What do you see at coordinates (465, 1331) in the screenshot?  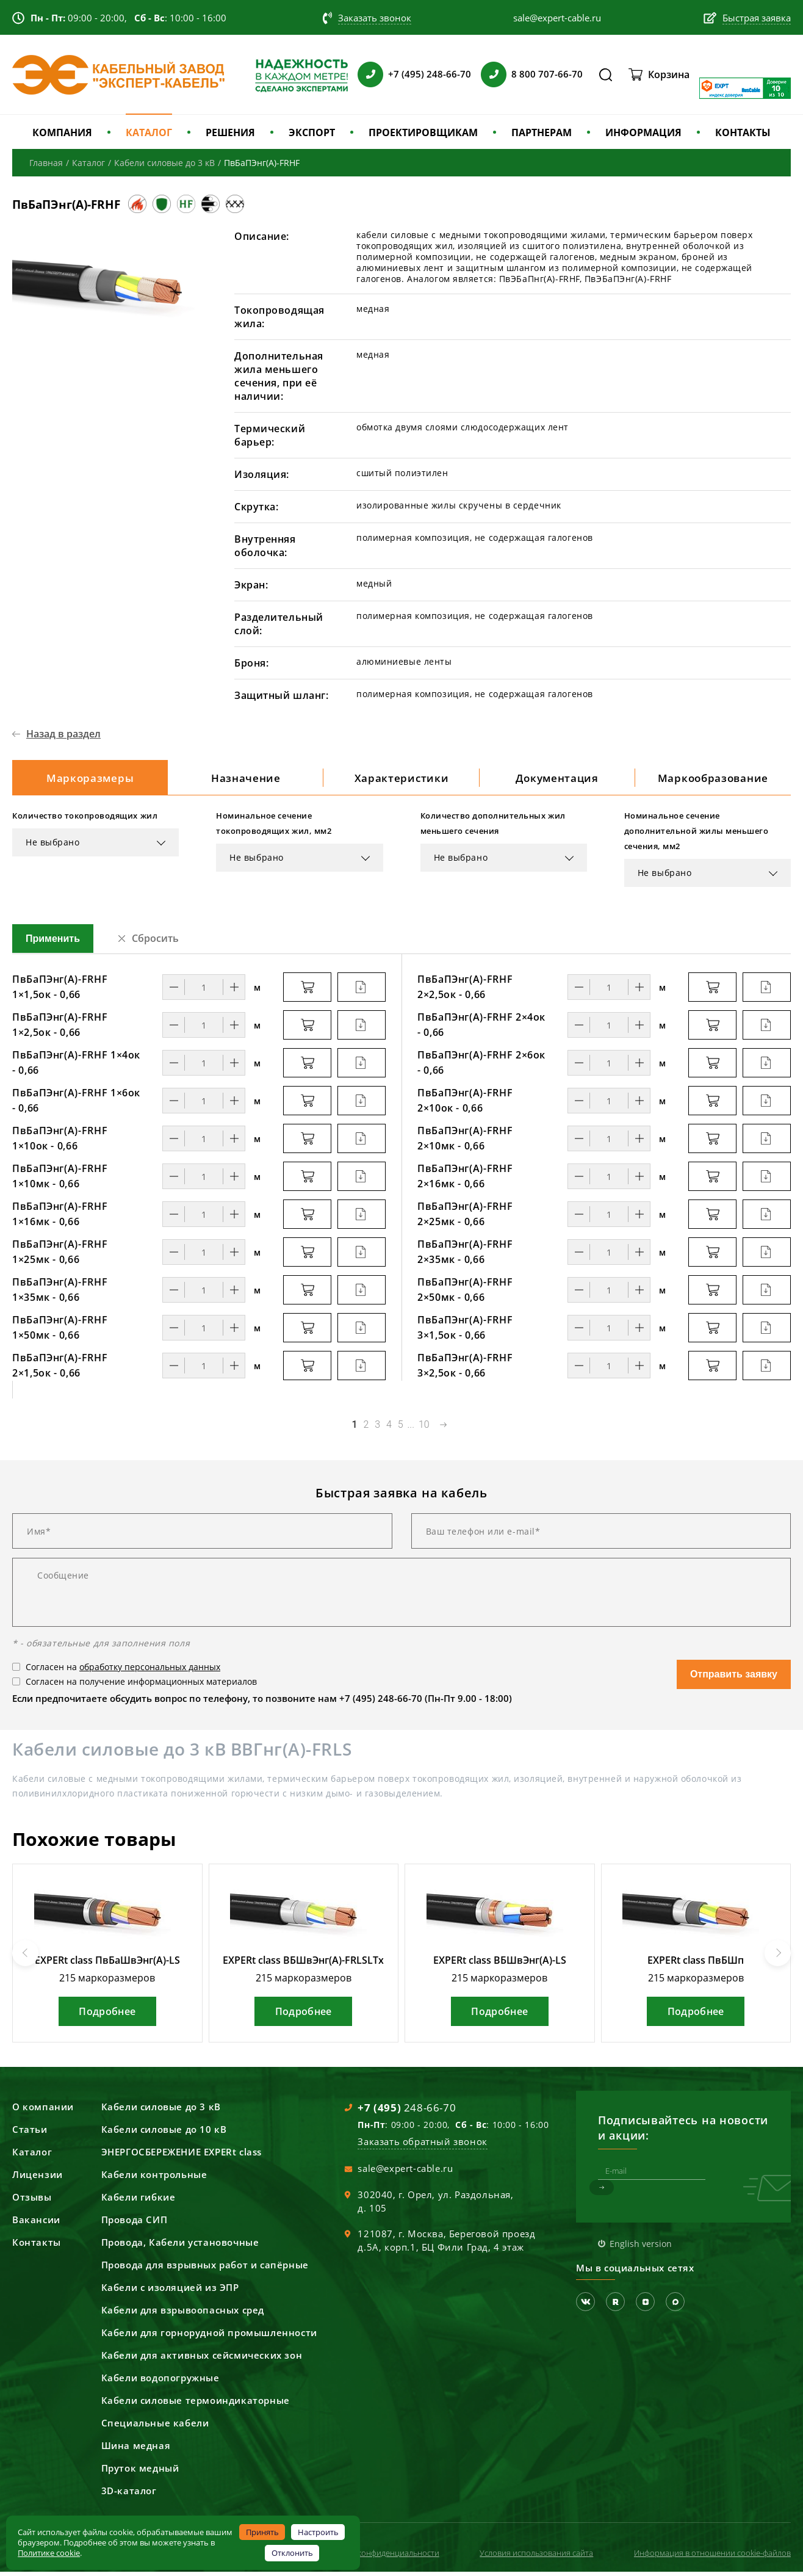 I see `ПвБаПЭнг(А)-FRHF 3×1,5ок - 0,66` at bounding box center [465, 1331].